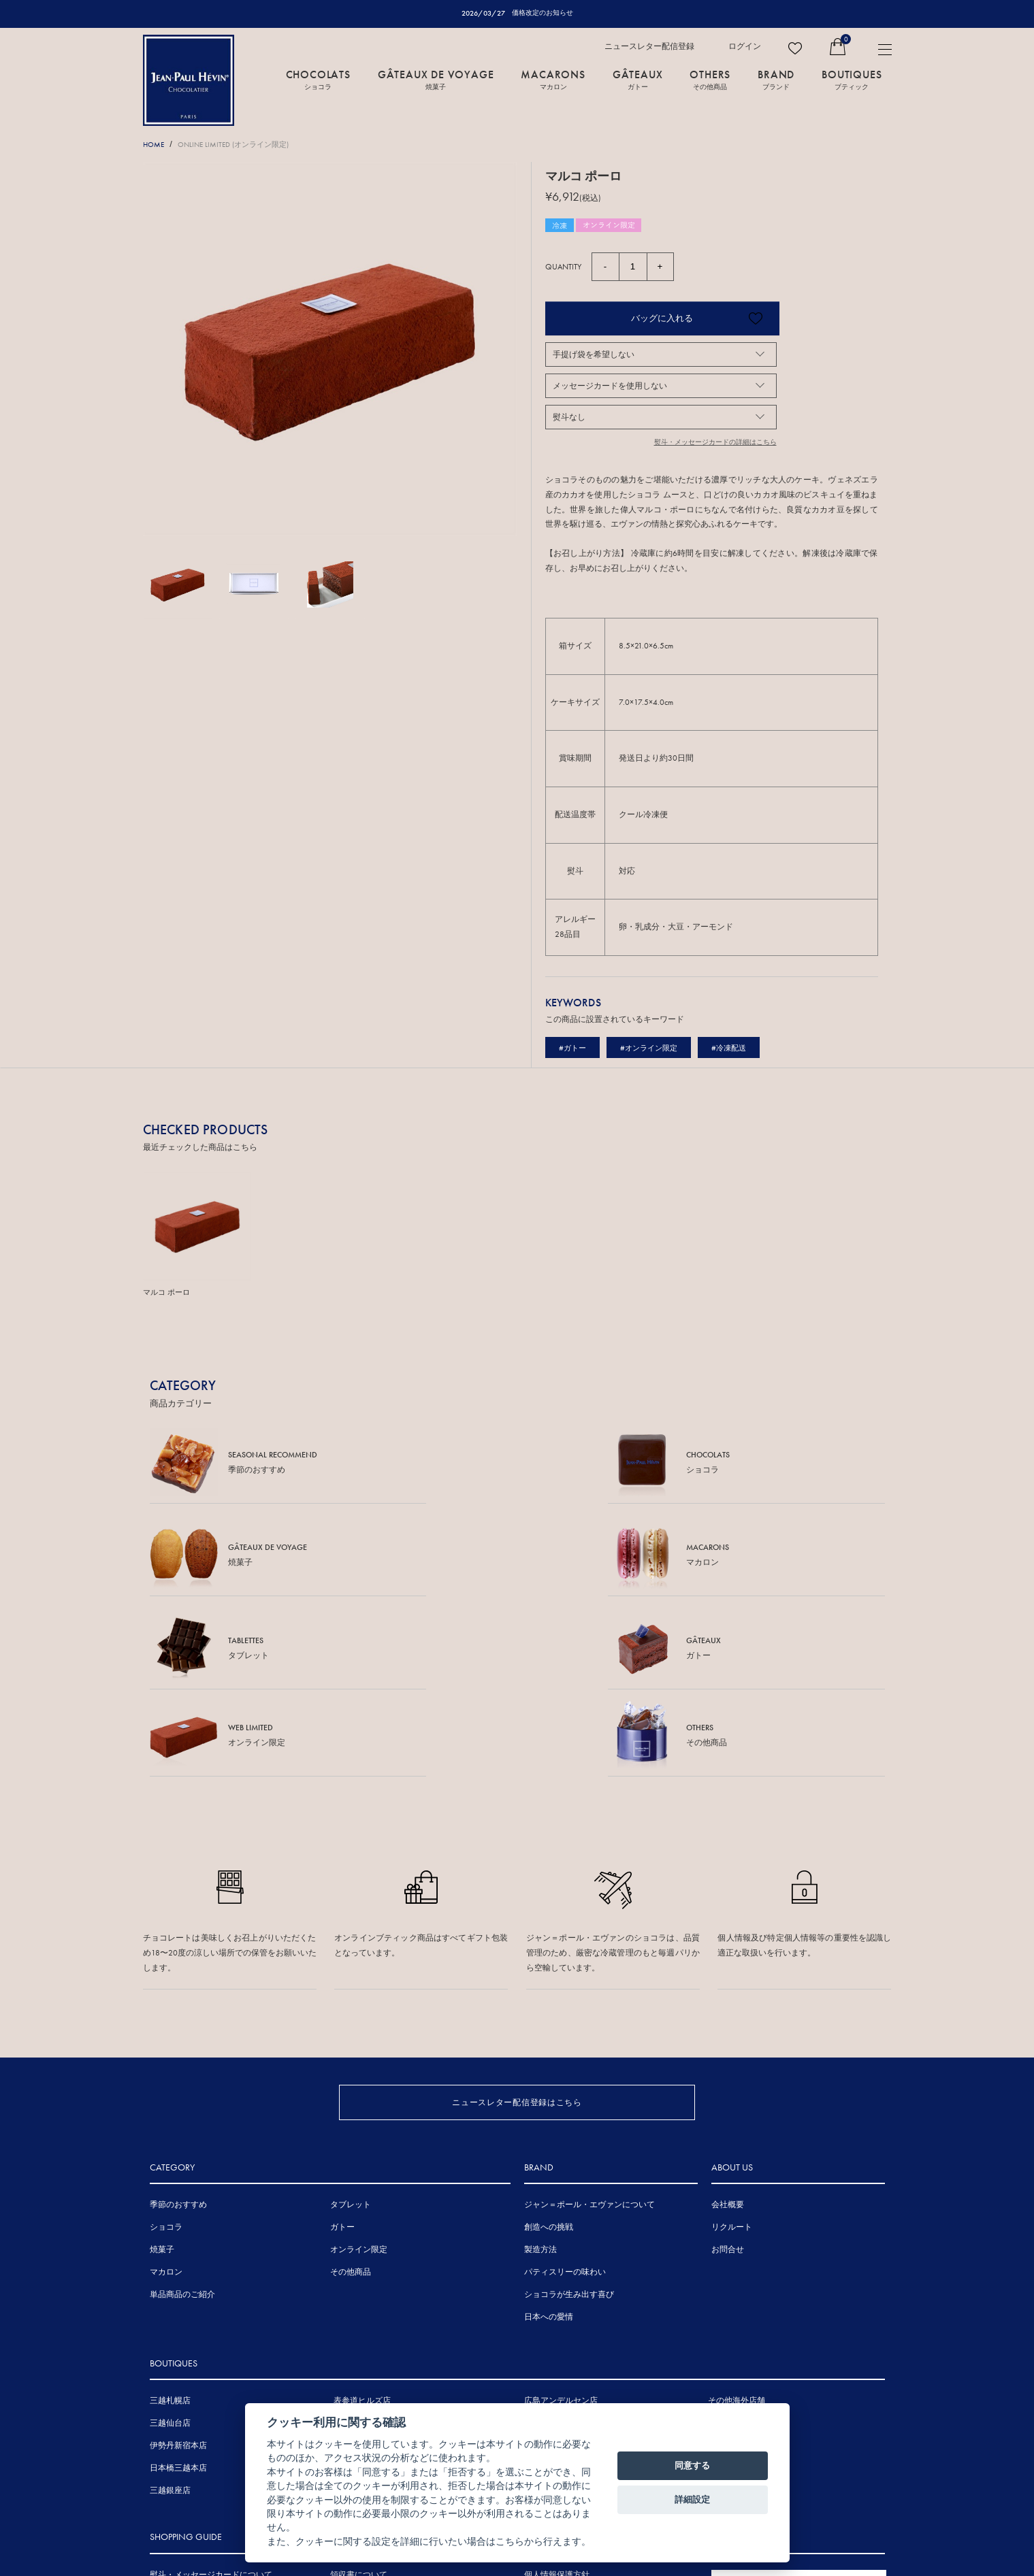 This screenshot has width=1034, height=2576. What do you see at coordinates (182, 2450) in the screenshot?
I see `賞味期間について` at bounding box center [182, 2450].